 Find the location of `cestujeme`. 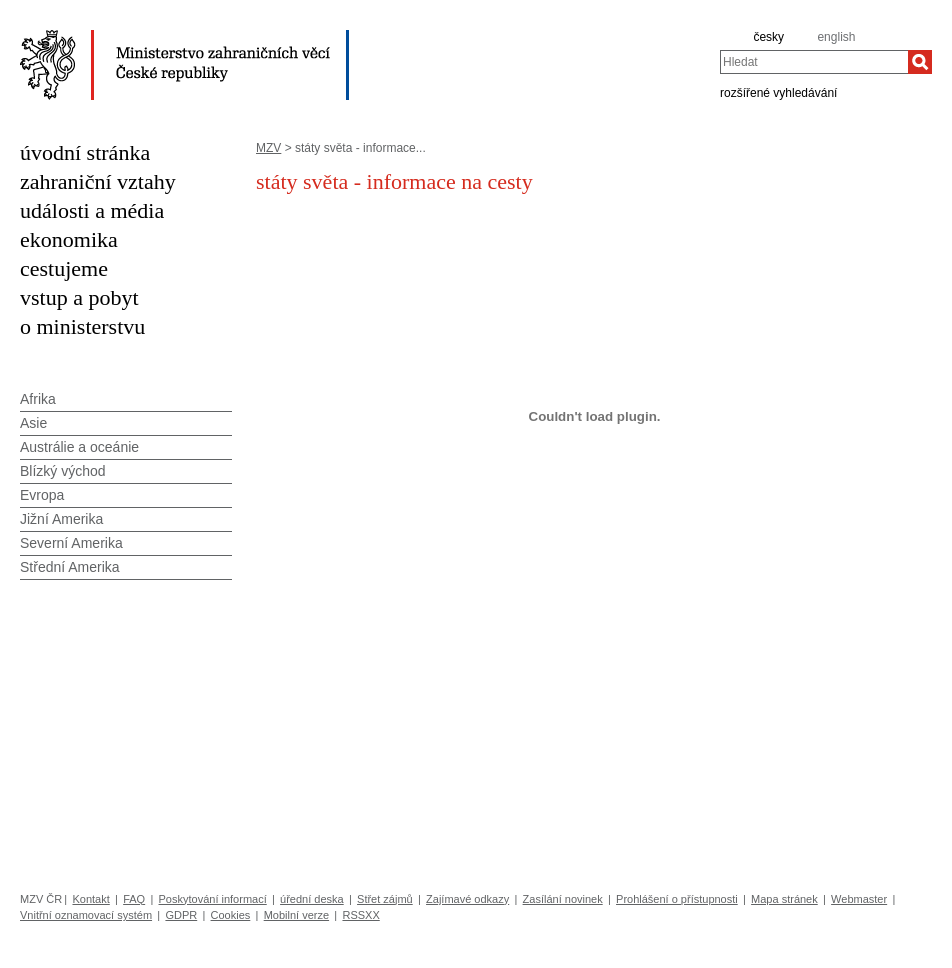

cestujeme is located at coordinates (64, 268).